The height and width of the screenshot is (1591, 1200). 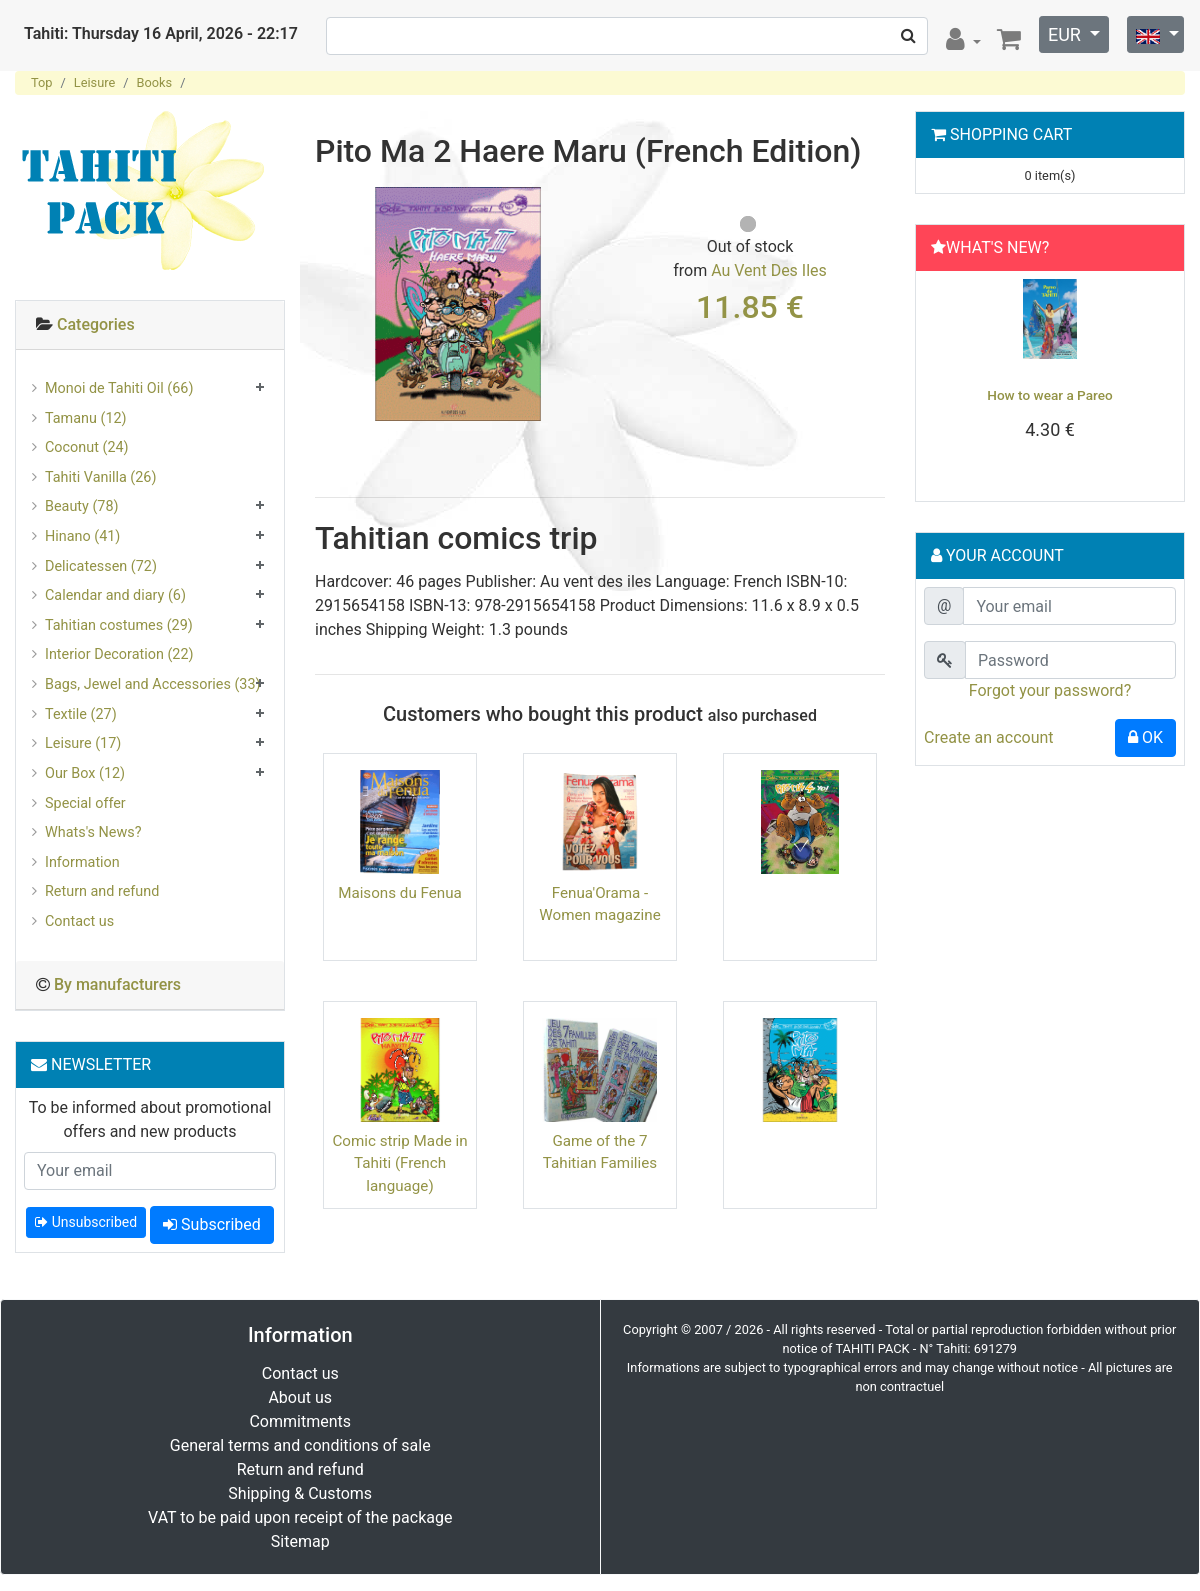 I want to click on Tahitian costumes (29), so click(x=119, y=625).